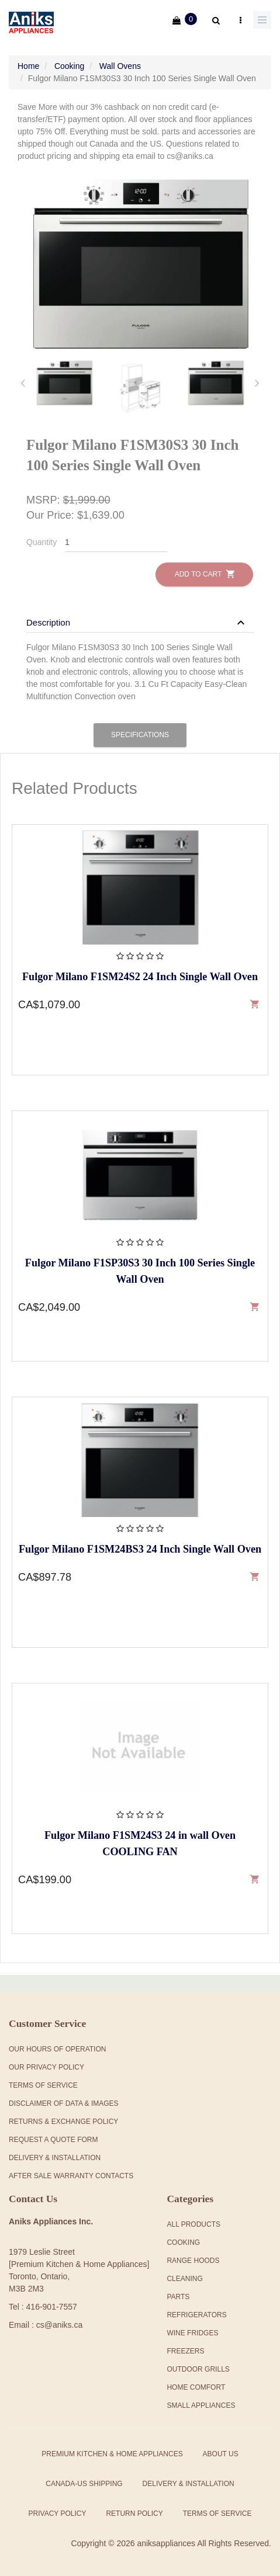 The image size is (280, 2576). I want to click on Add to Cart, so click(204, 574).